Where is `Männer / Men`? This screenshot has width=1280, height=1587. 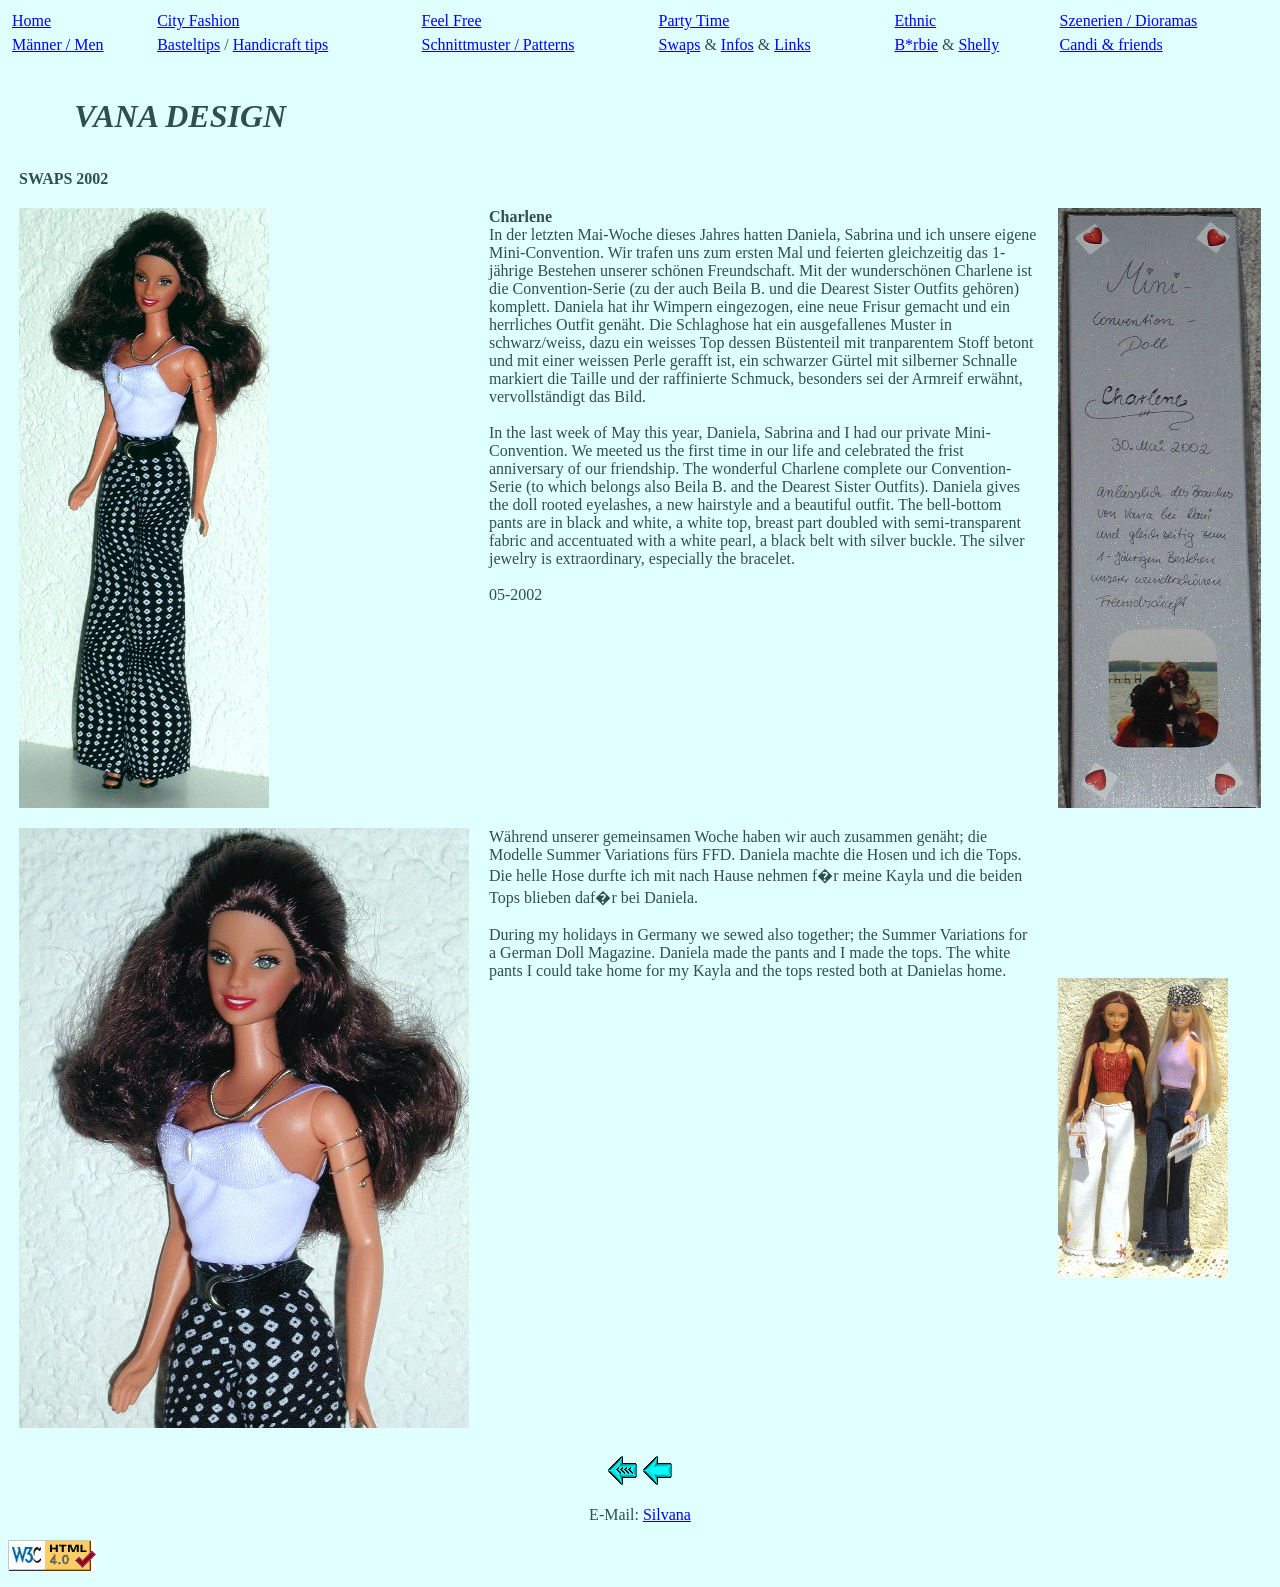
Männer / Men is located at coordinates (58, 44).